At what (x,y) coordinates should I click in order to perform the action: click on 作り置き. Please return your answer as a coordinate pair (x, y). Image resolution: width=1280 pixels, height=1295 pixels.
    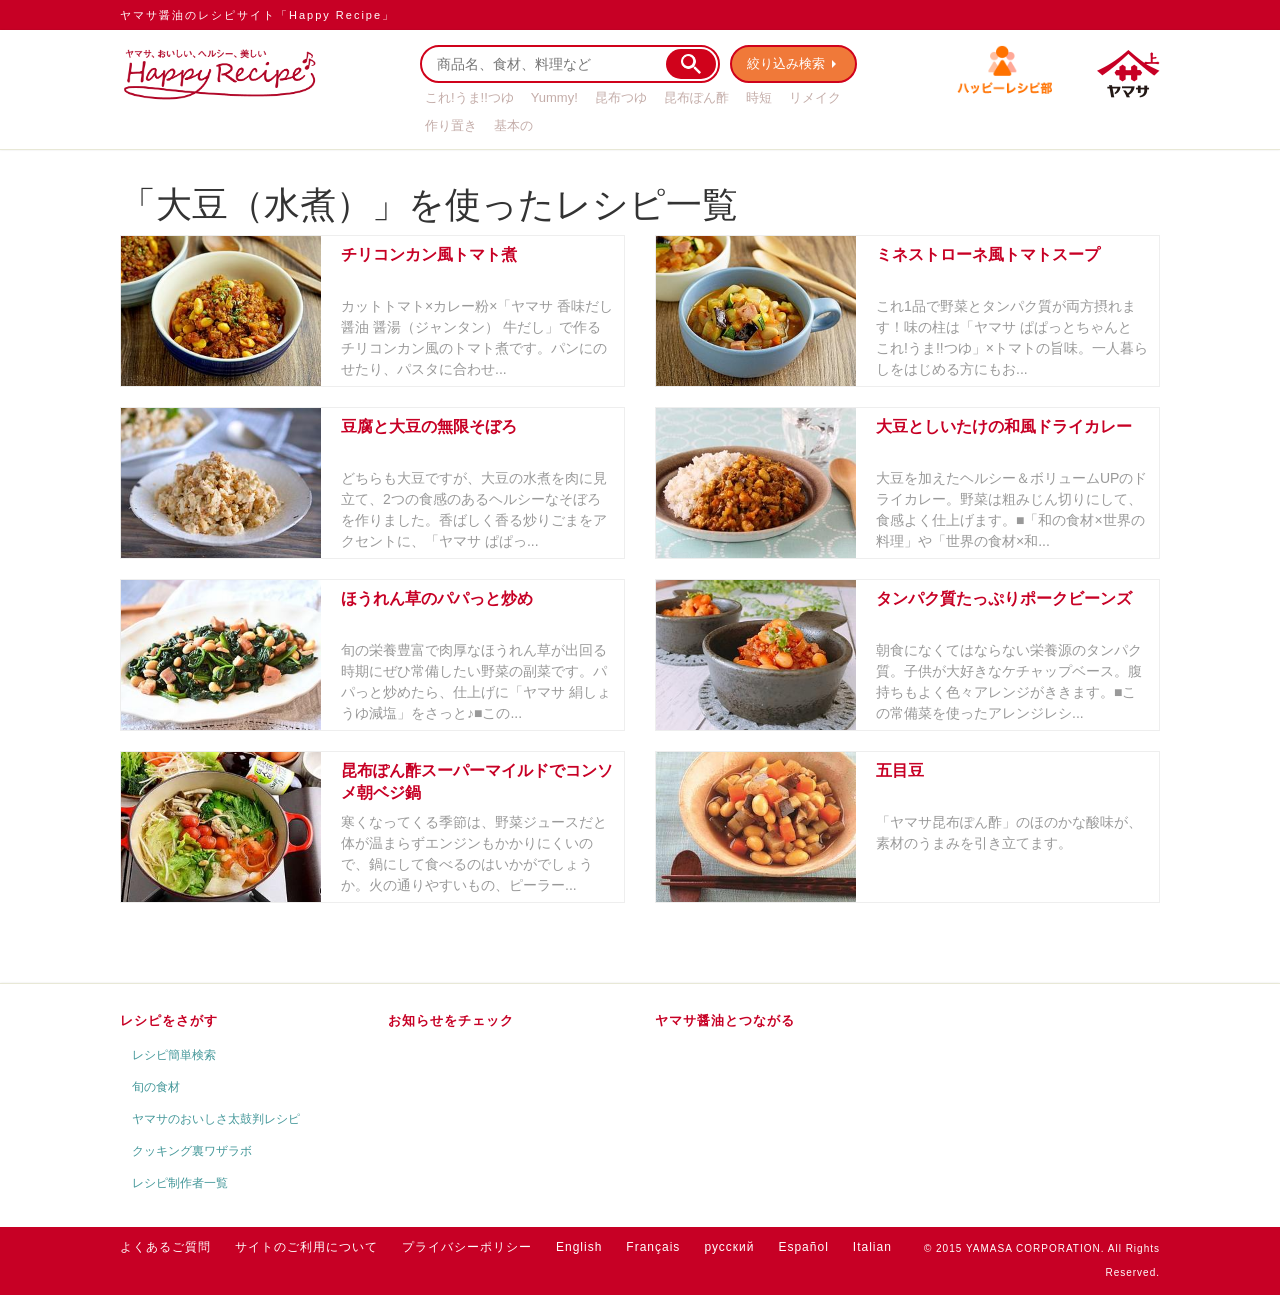
    Looking at the image, I should click on (451, 125).